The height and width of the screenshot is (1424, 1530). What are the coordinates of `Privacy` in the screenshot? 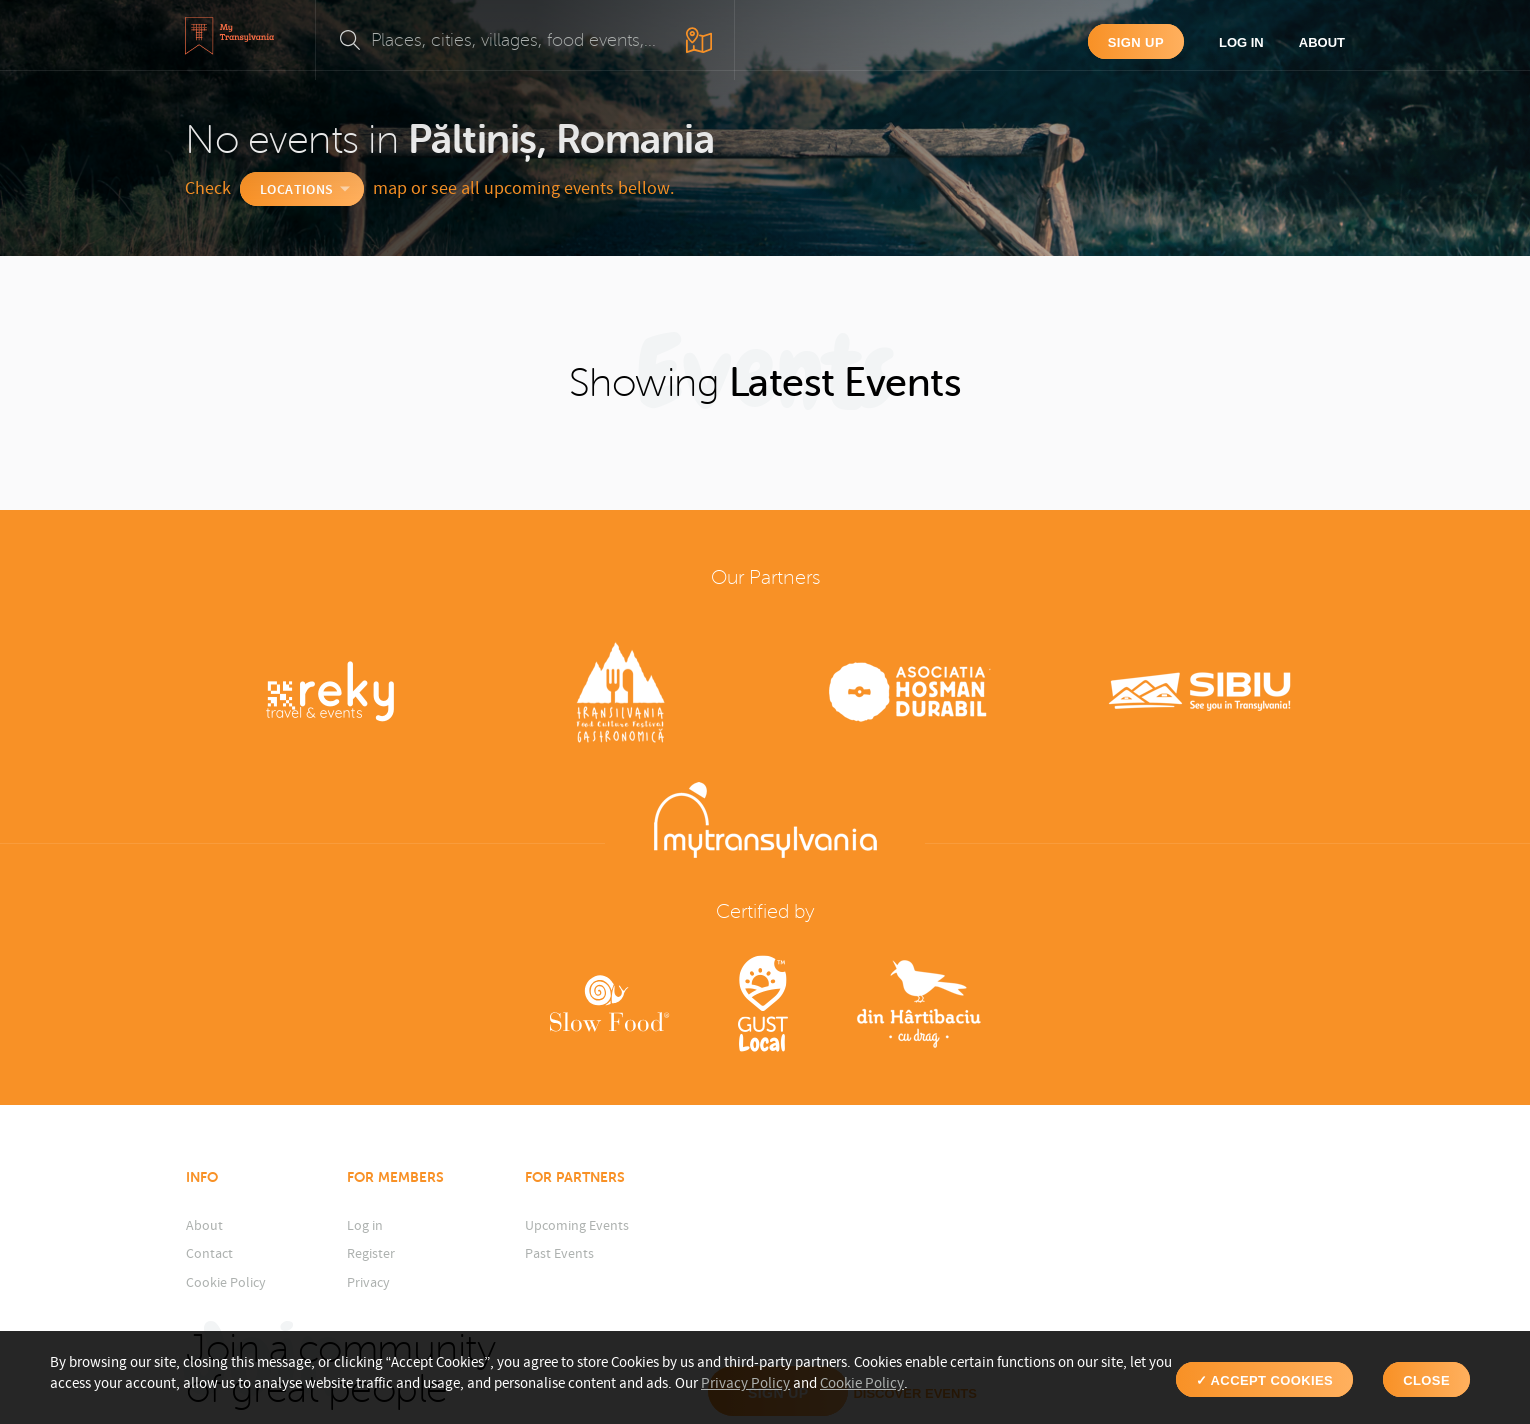 It's located at (368, 1283).